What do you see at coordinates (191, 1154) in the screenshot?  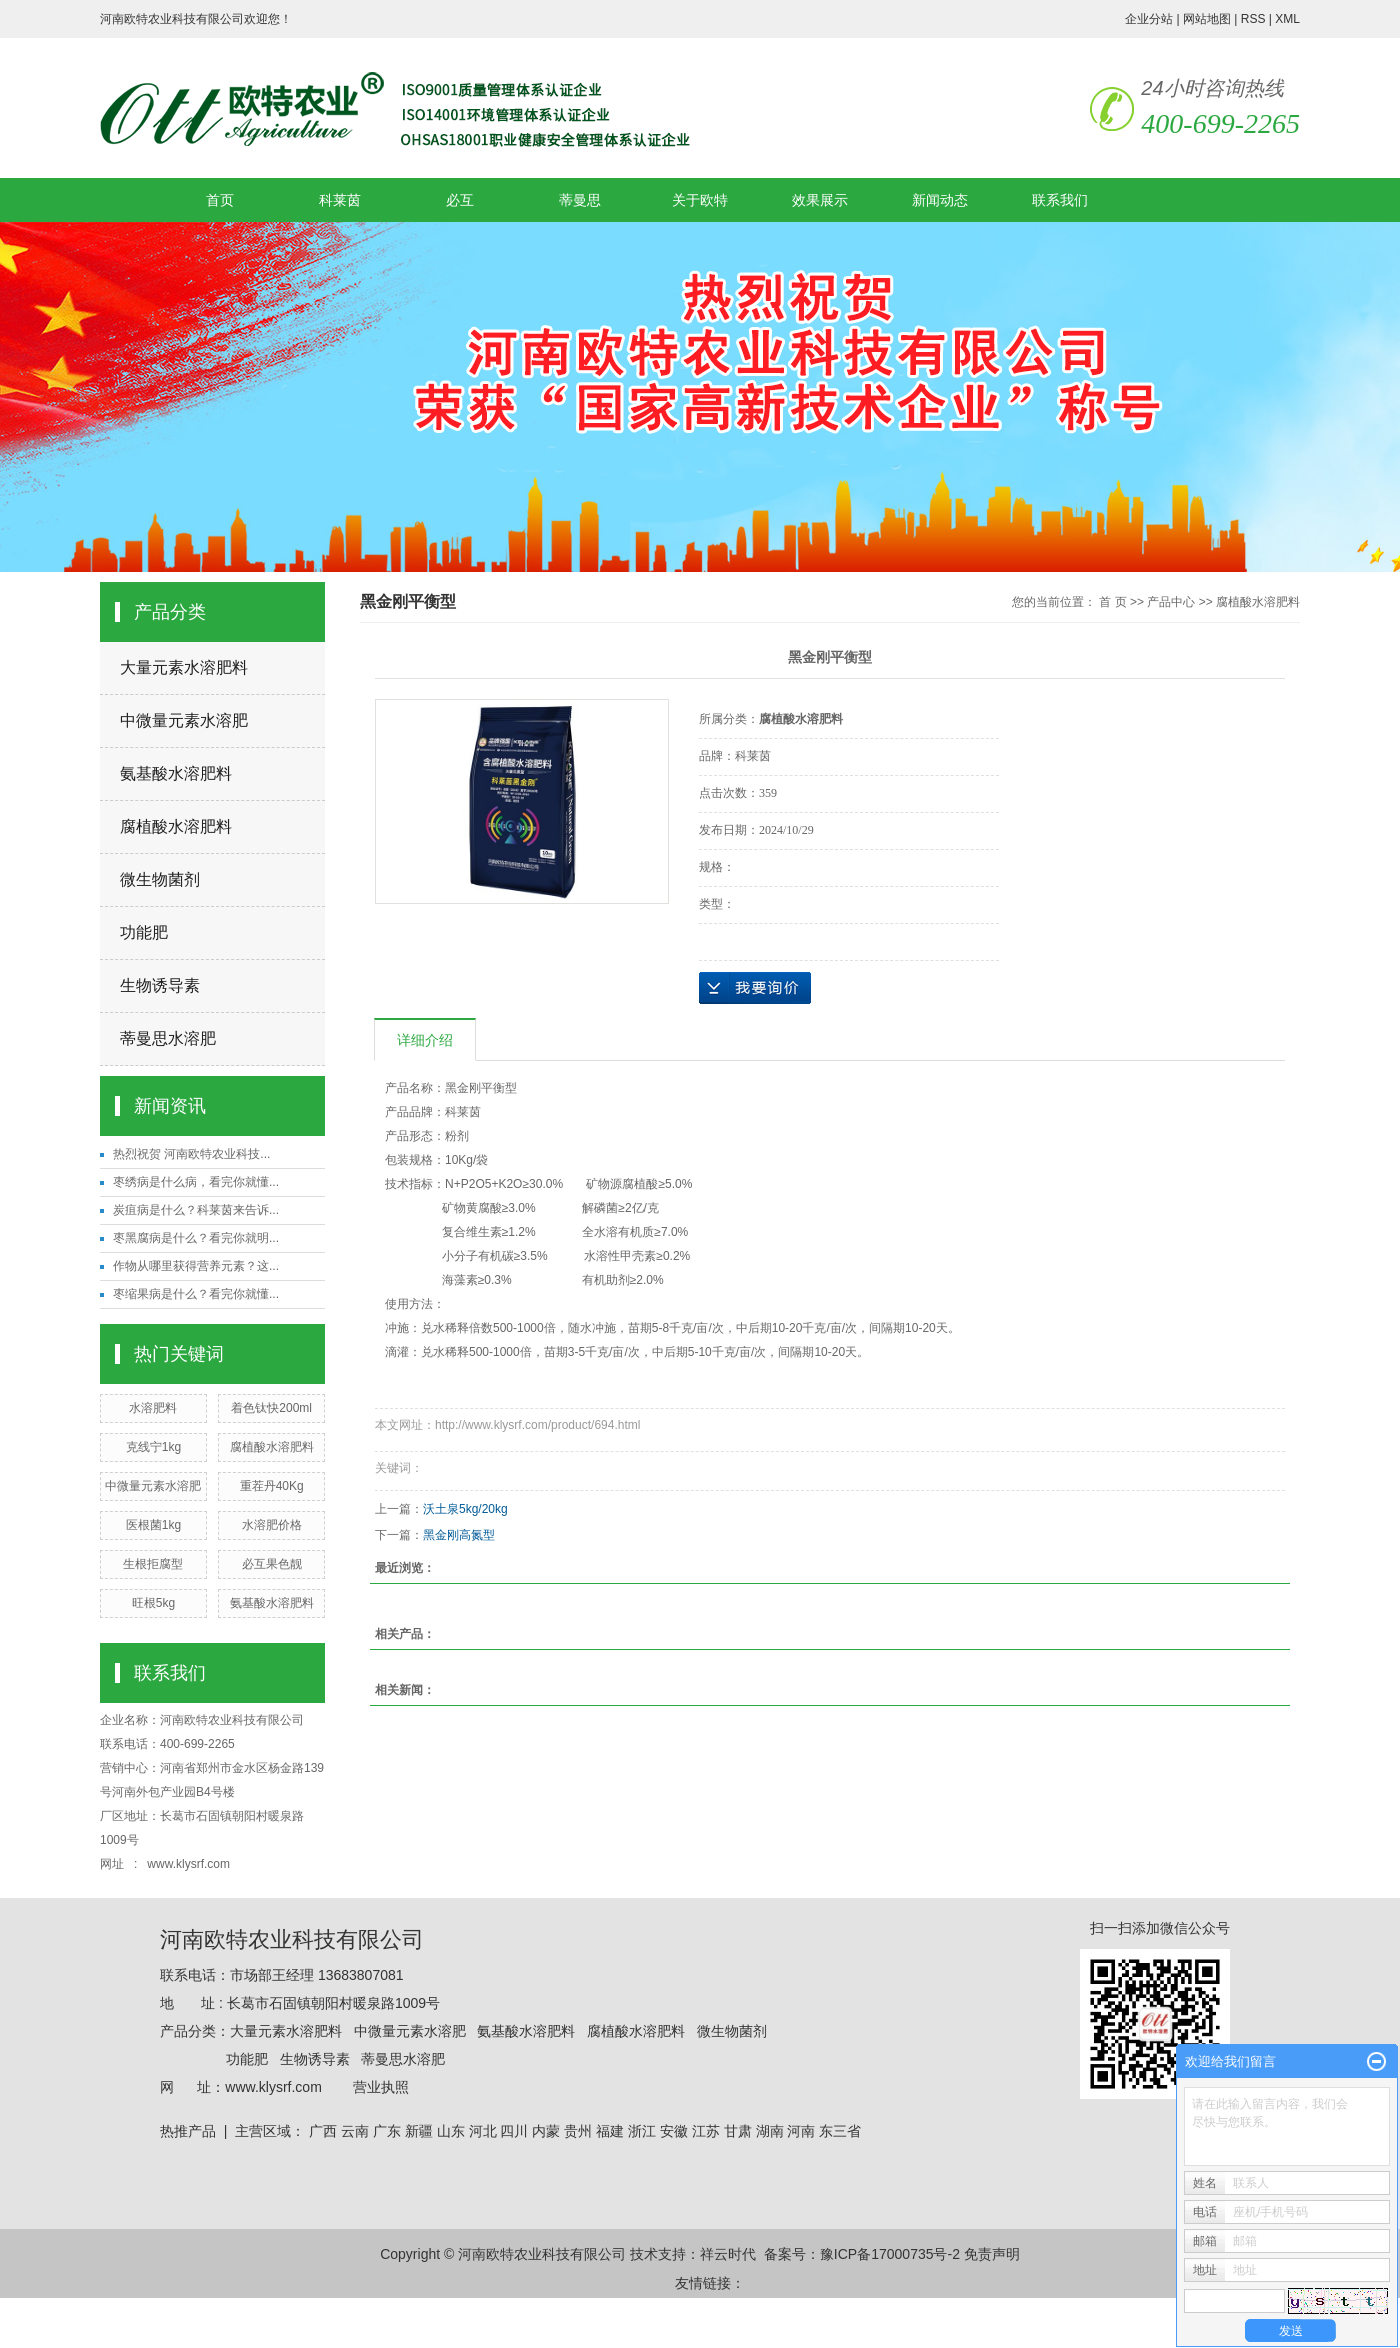 I see `热烈祝贺 河南欧特农业科技...` at bounding box center [191, 1154].